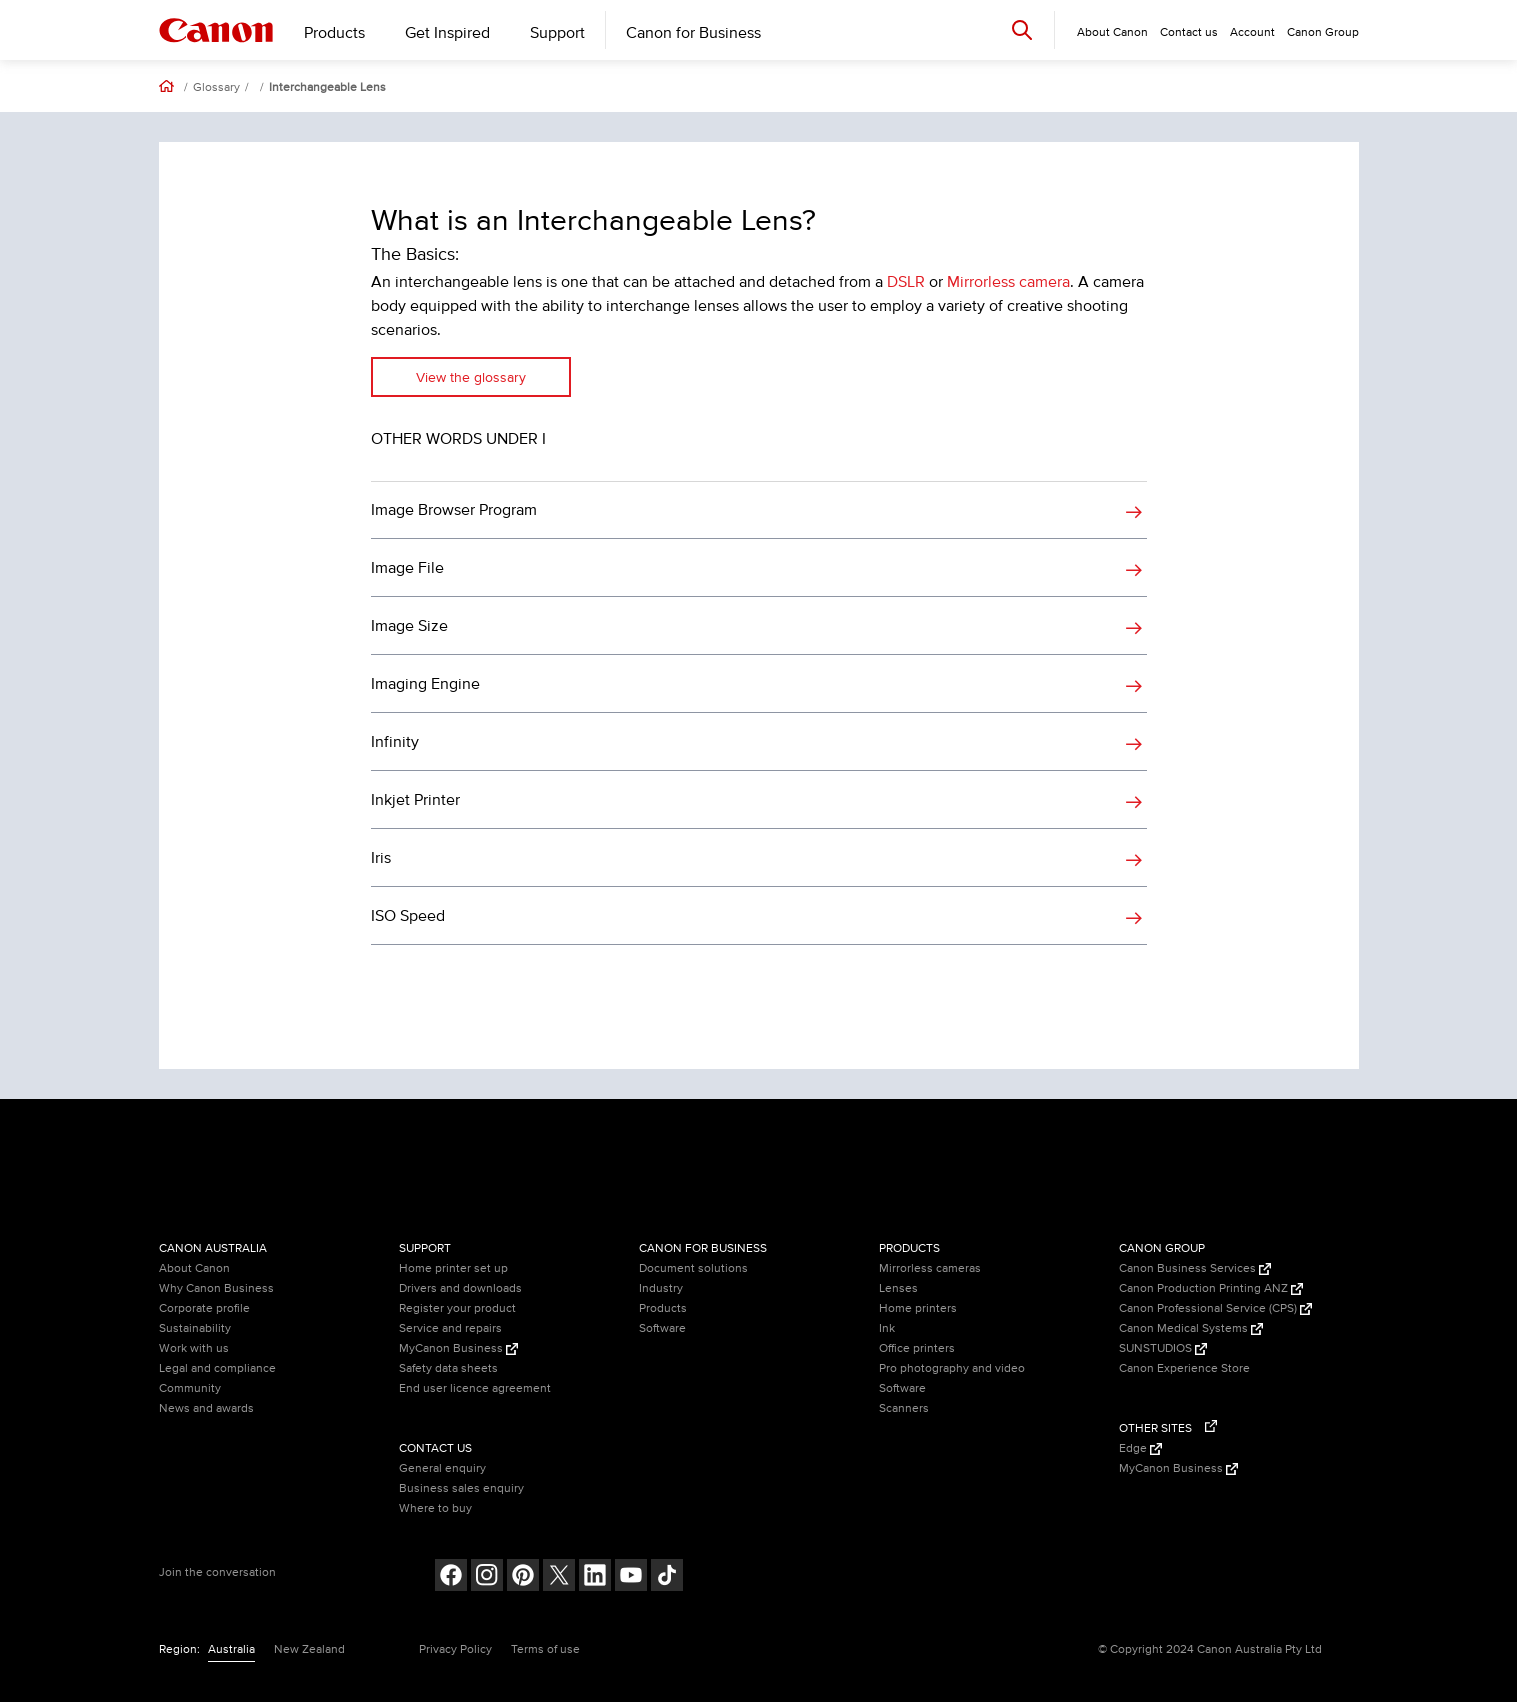  Describe the element at coordinates (595, 1577) in the screenshot. I see `[Follow on LinkedIn (opens in a new window)]` at that location.